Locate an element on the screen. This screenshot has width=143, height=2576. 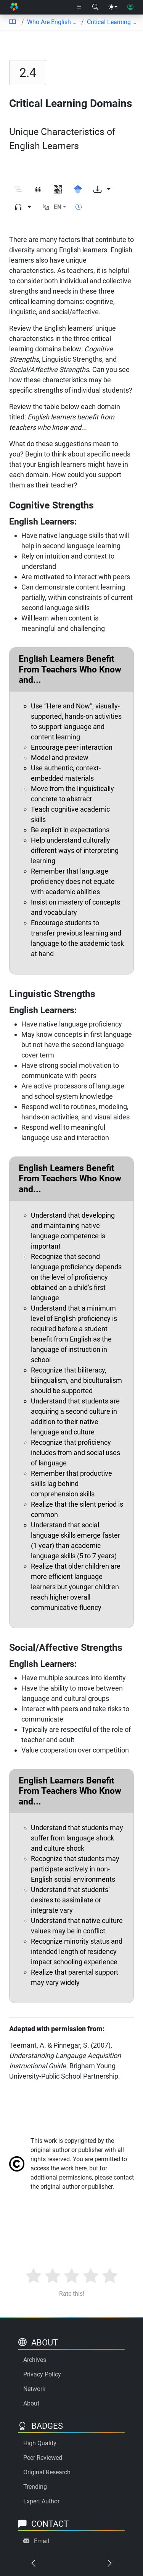
[Show reading time] is located at coordinates (78, 207).